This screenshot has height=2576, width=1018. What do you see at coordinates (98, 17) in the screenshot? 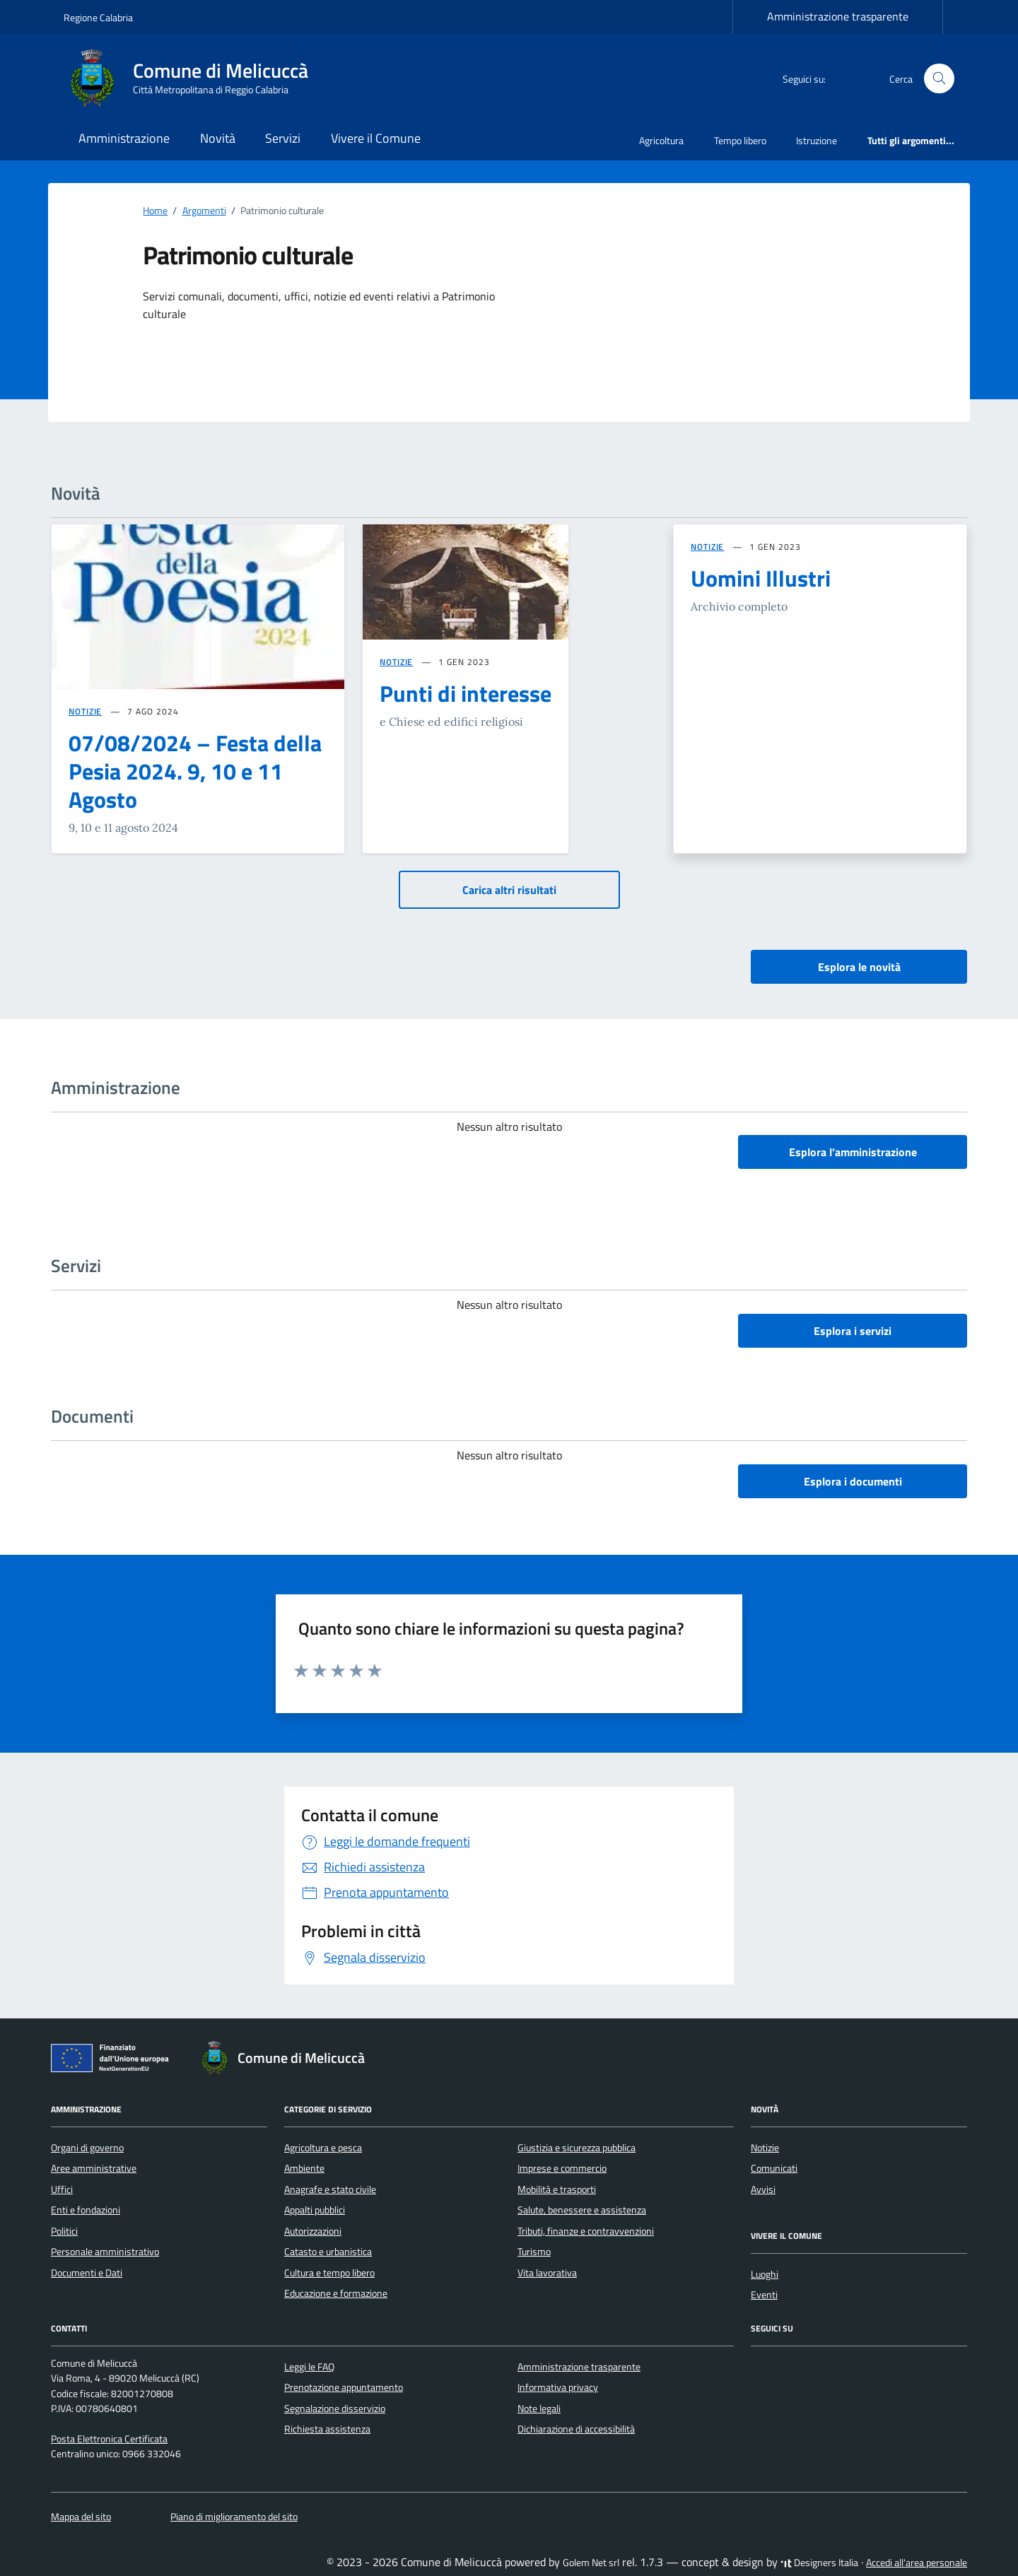
I see `Regione Calabria [Vai al portale Regione Calabria - link esterno - apertura nuova scheda]` at bounding box center [98, 17].